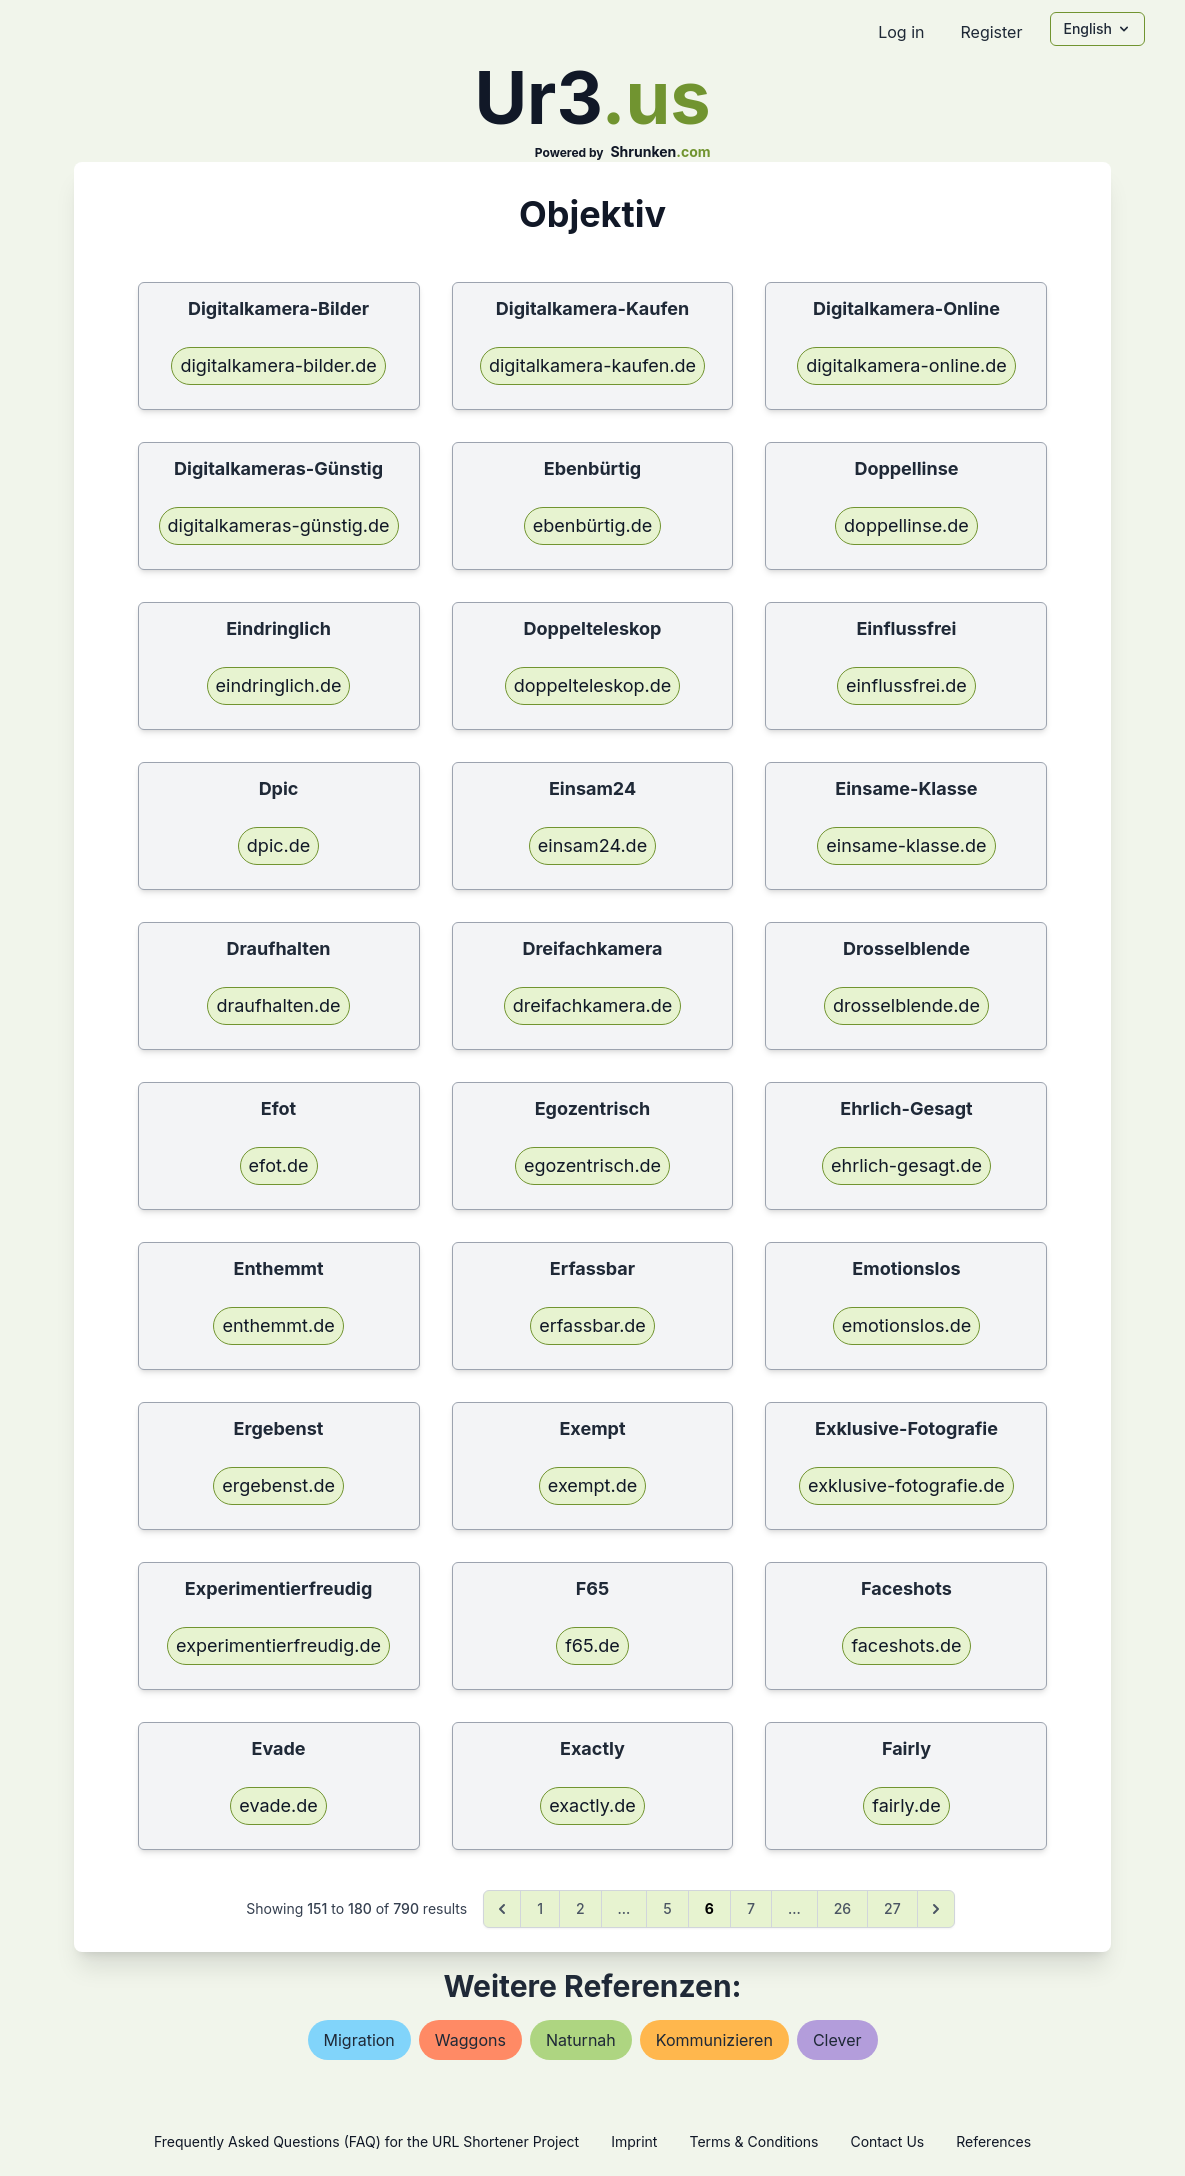  Describe the element at coordinates (279, 525) in the screenshot. I see `digitalkameras-günstig.de` at that location.